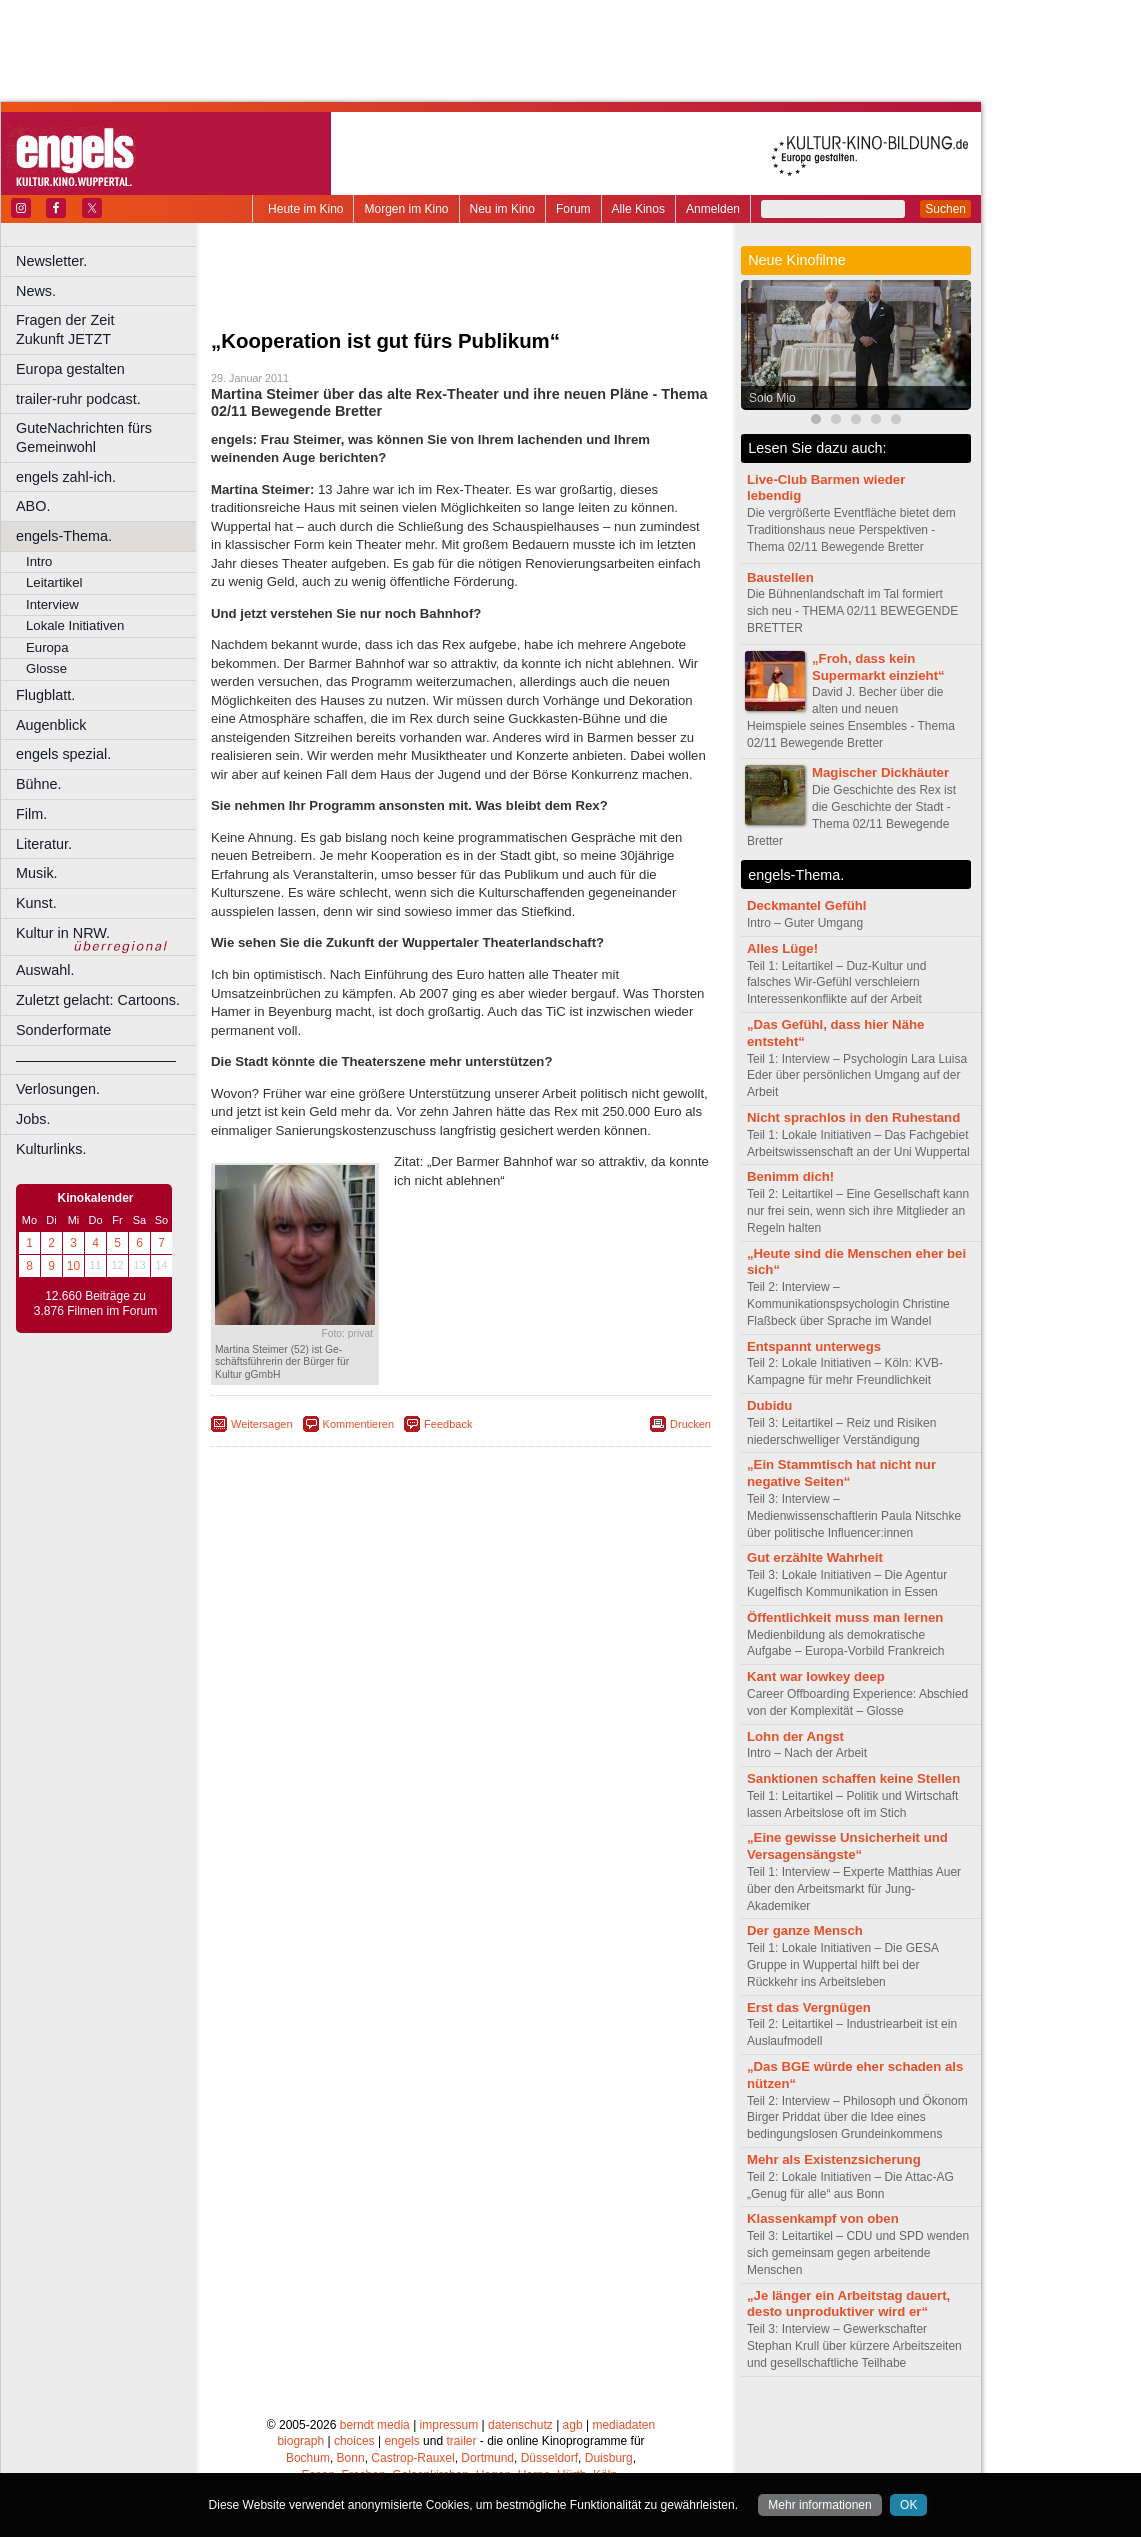 This screenshot has width=1141, height=2537. Describe the element at coordinates (487, 2458) in the screenshot. I see `Dortmund` at that location.